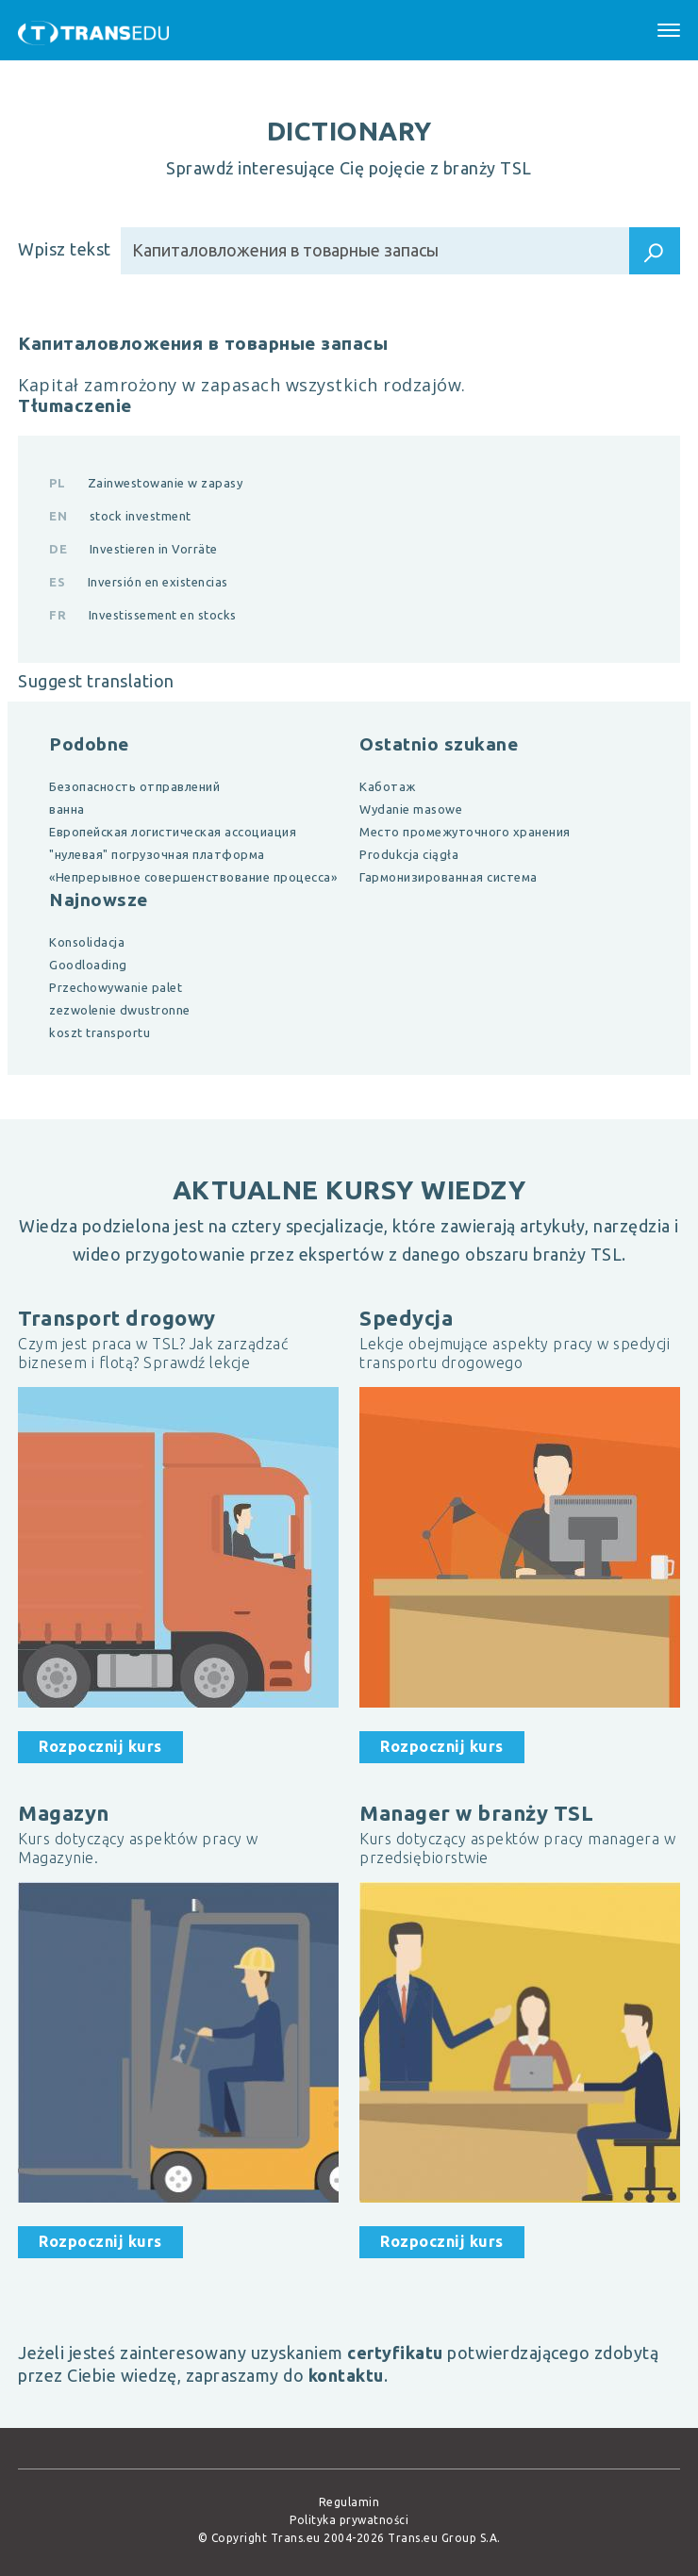  What do you see at coordinates (387, 786) in the screenshot?
I see `Каботаж` at bounding box center [387, 786].